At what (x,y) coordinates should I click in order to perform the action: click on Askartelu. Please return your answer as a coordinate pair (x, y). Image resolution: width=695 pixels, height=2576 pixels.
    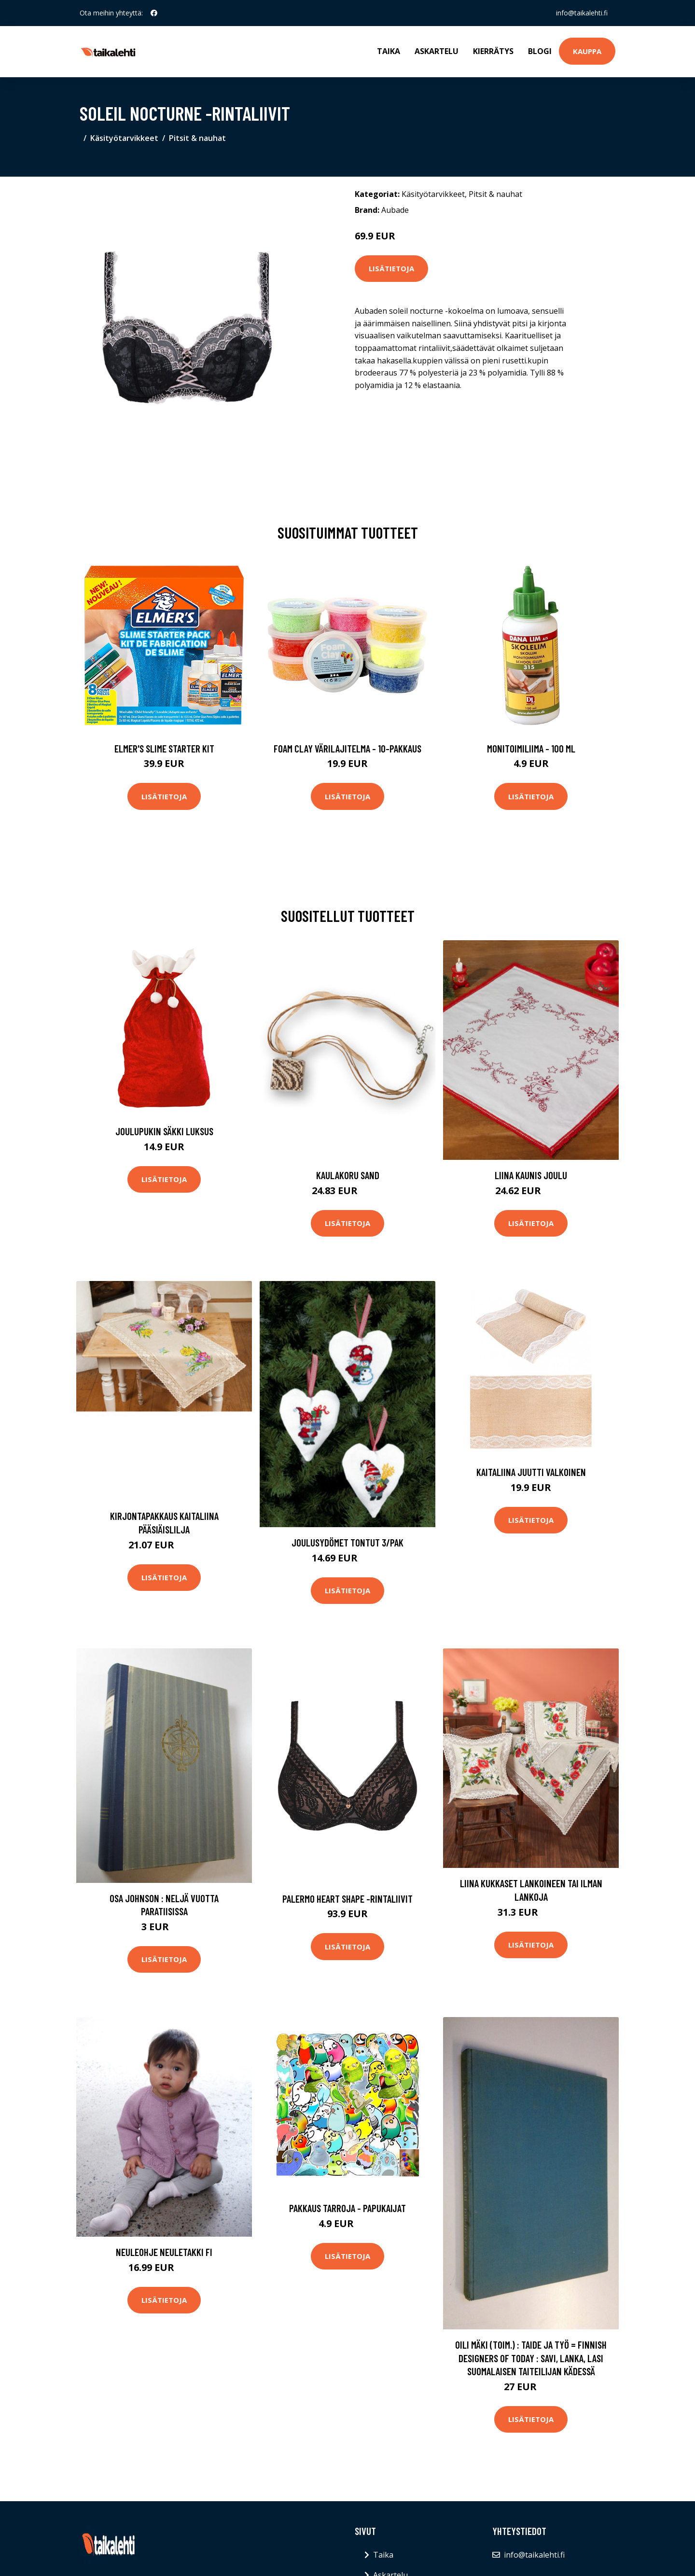
    Looking at the image, I should click on (437, 51).